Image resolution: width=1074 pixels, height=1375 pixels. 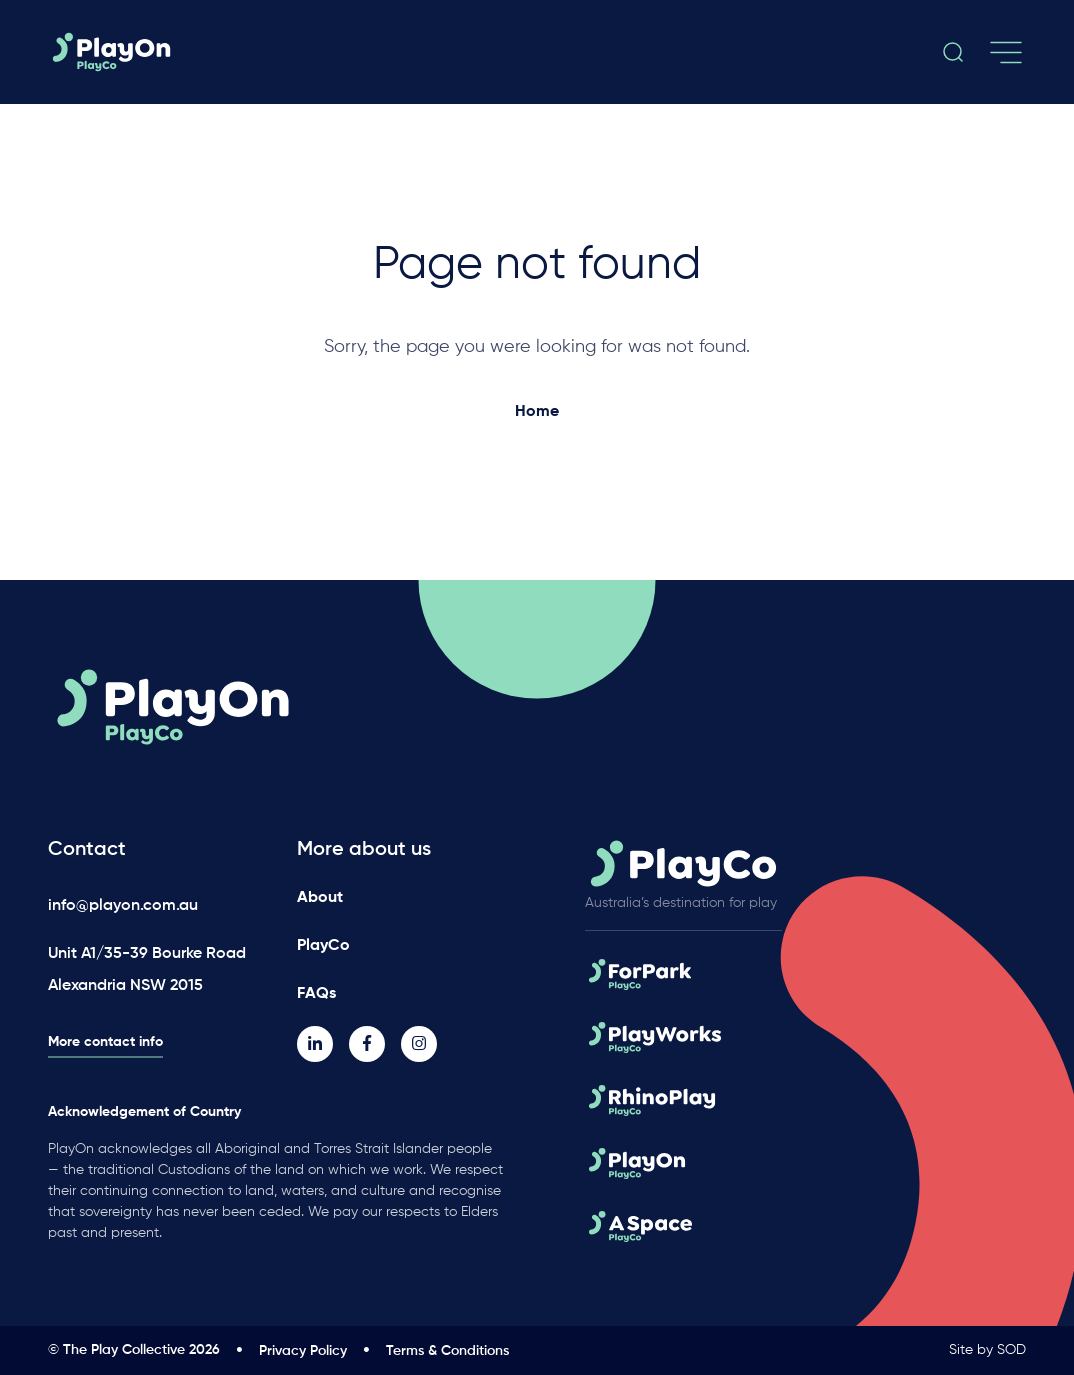 I want to click on PlayCo, so click(x=323, y=946).